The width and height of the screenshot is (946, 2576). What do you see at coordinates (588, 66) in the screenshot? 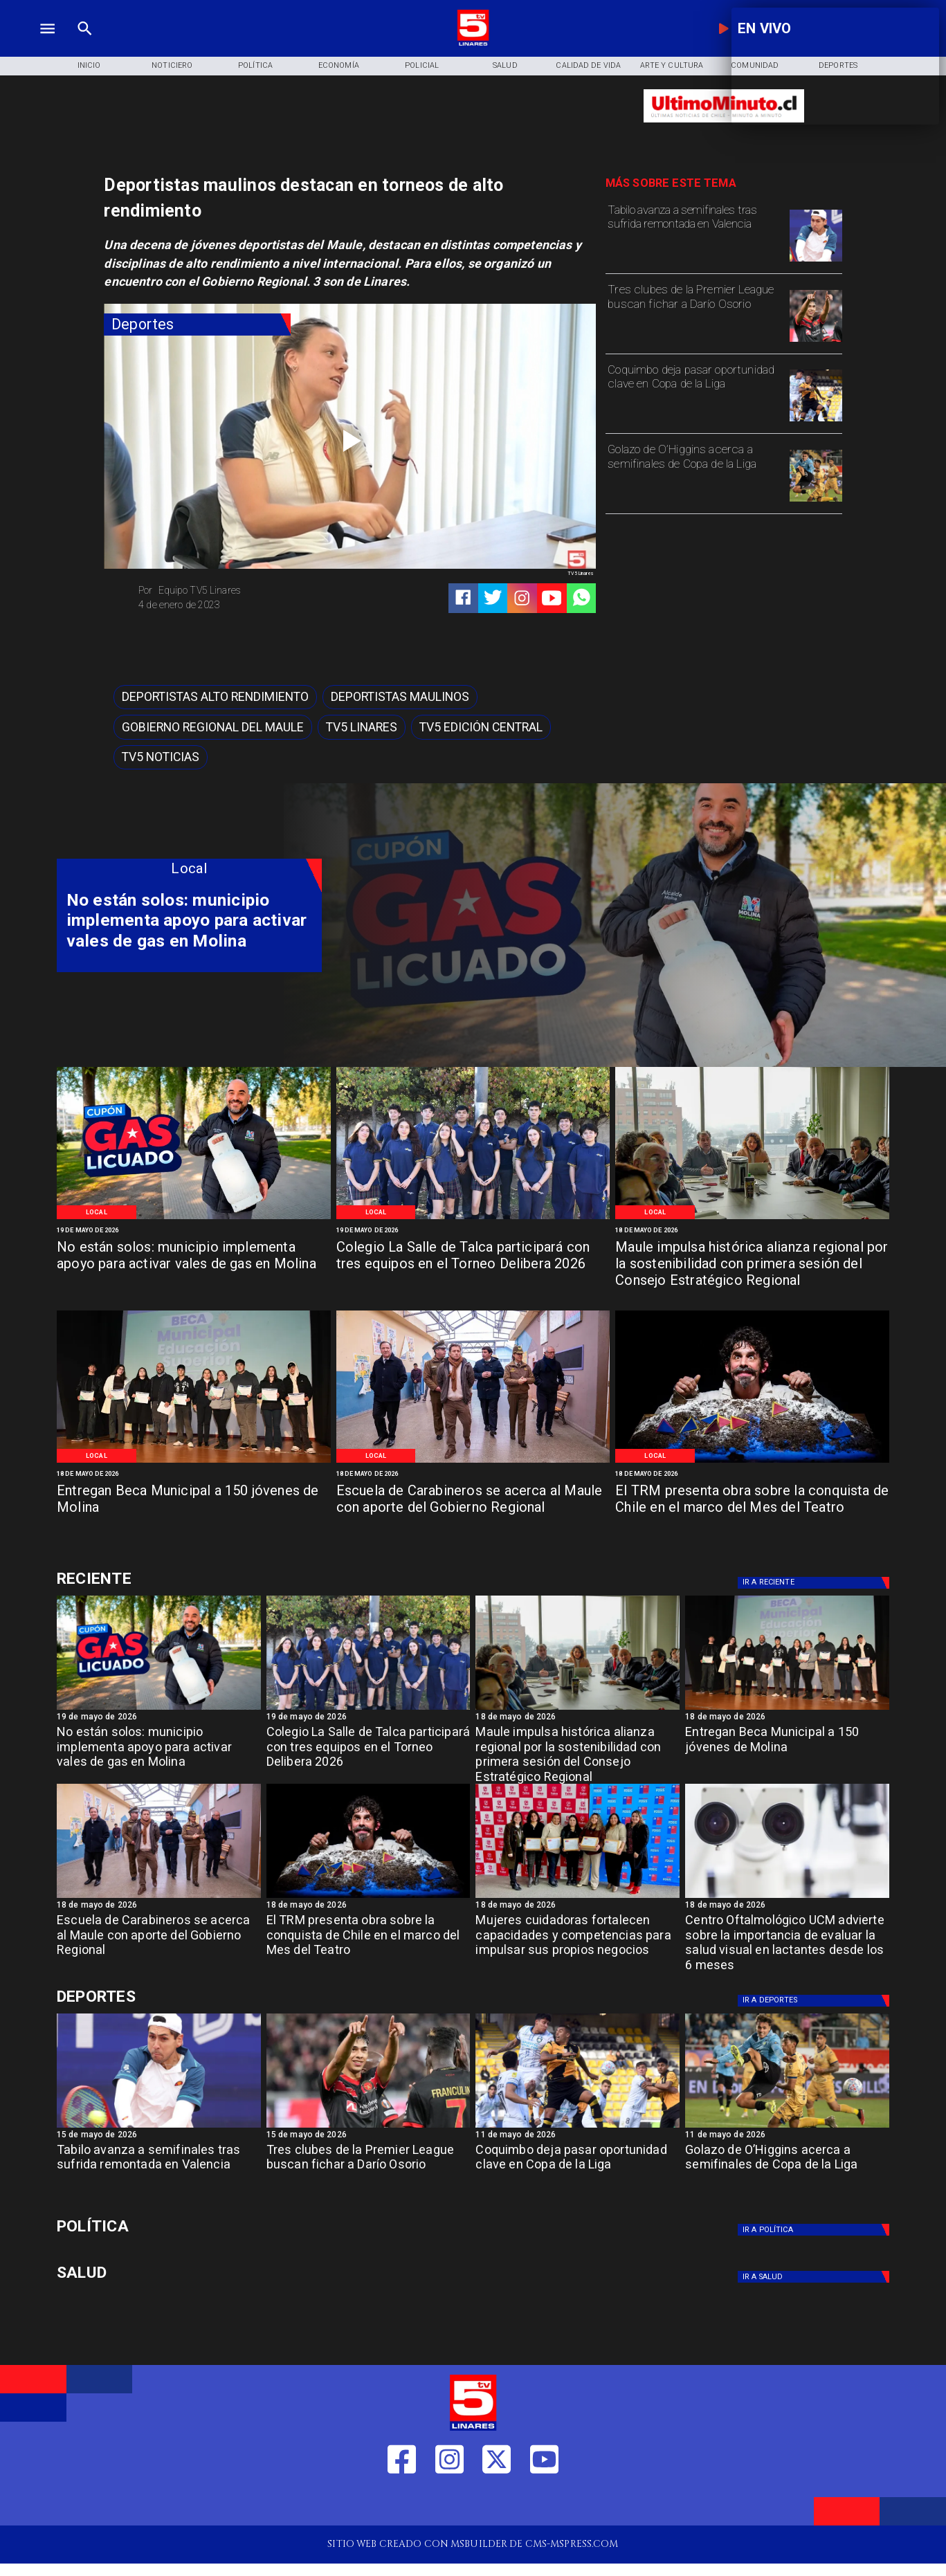
I see `[Calidad de Vida]` at bounding box center [588, 66].